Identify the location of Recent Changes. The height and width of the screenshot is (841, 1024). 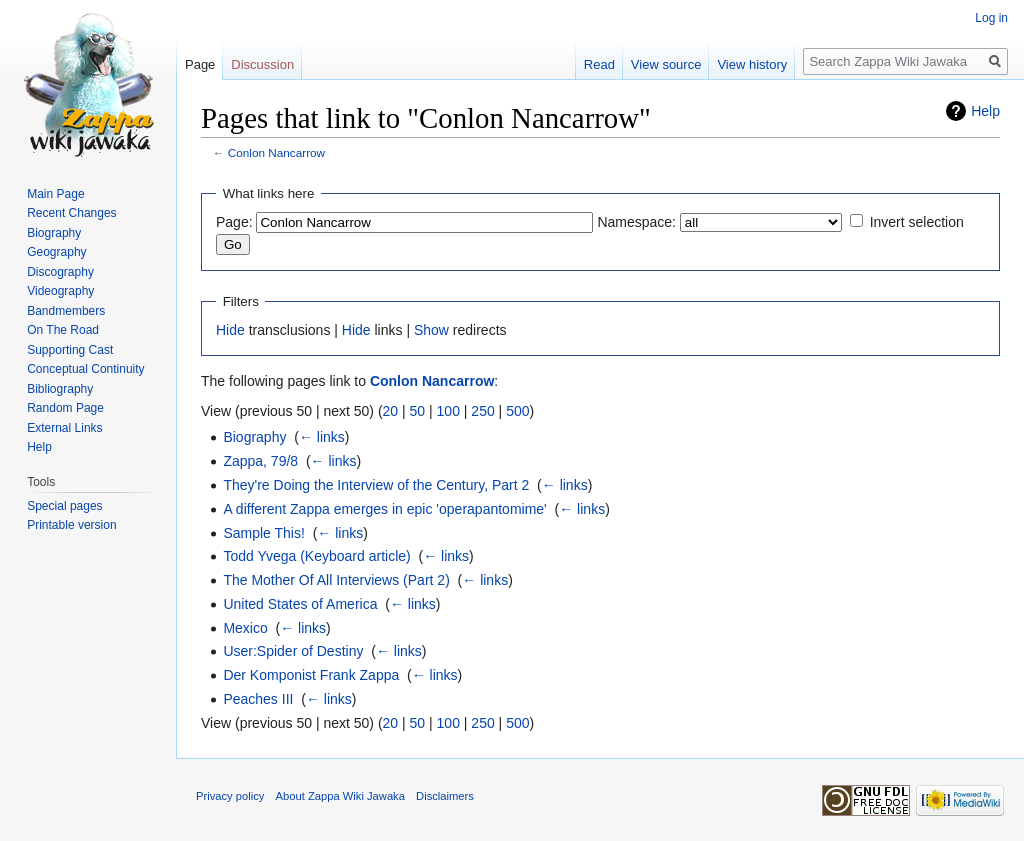
(71, 213).